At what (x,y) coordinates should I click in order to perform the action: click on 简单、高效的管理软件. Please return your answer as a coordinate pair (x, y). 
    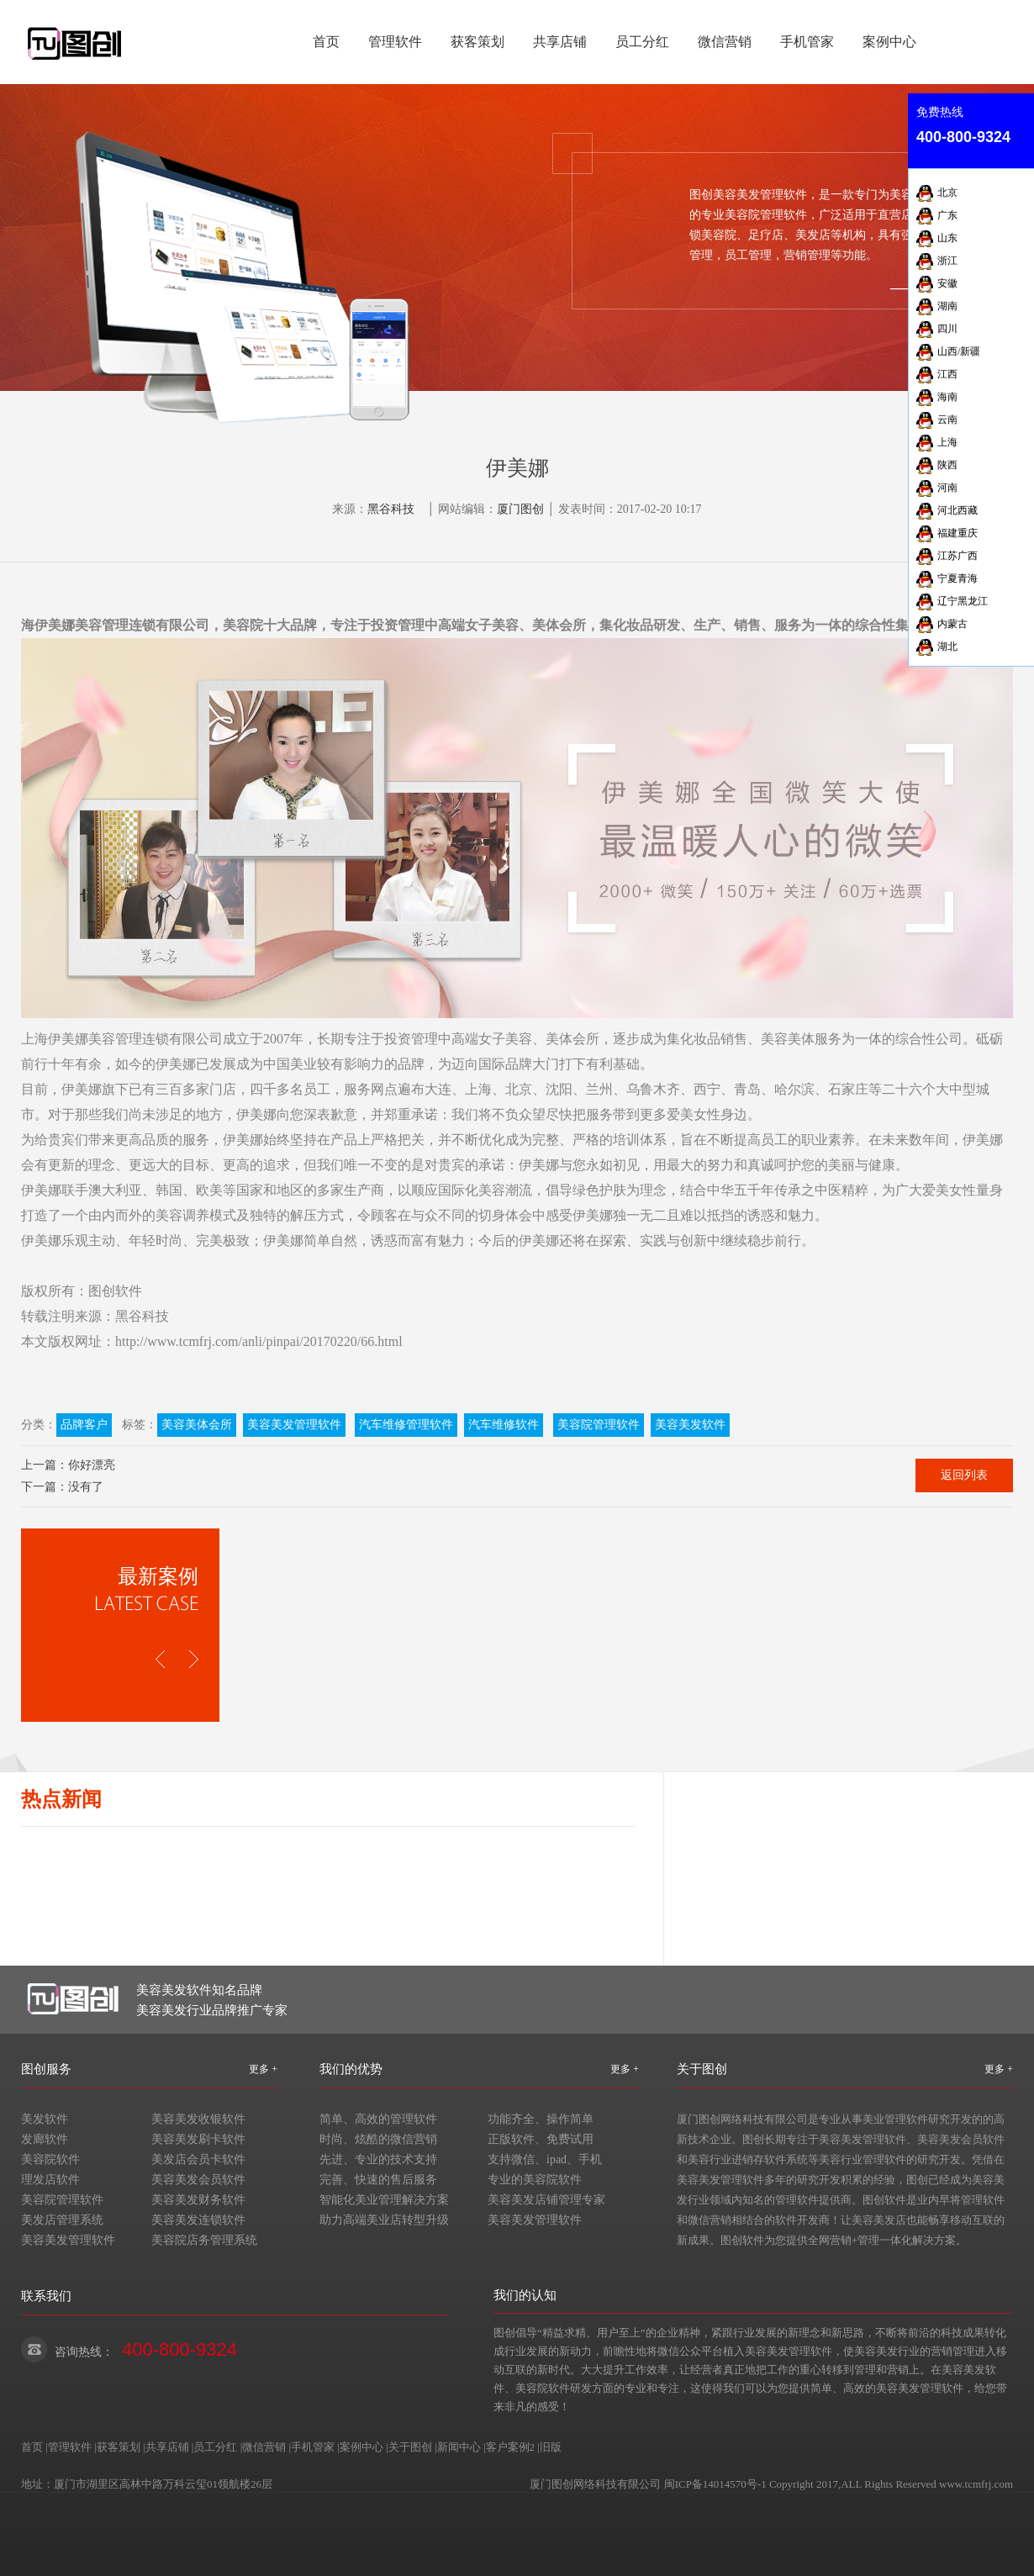
    Looking at the image, I should click on (378, 2119).